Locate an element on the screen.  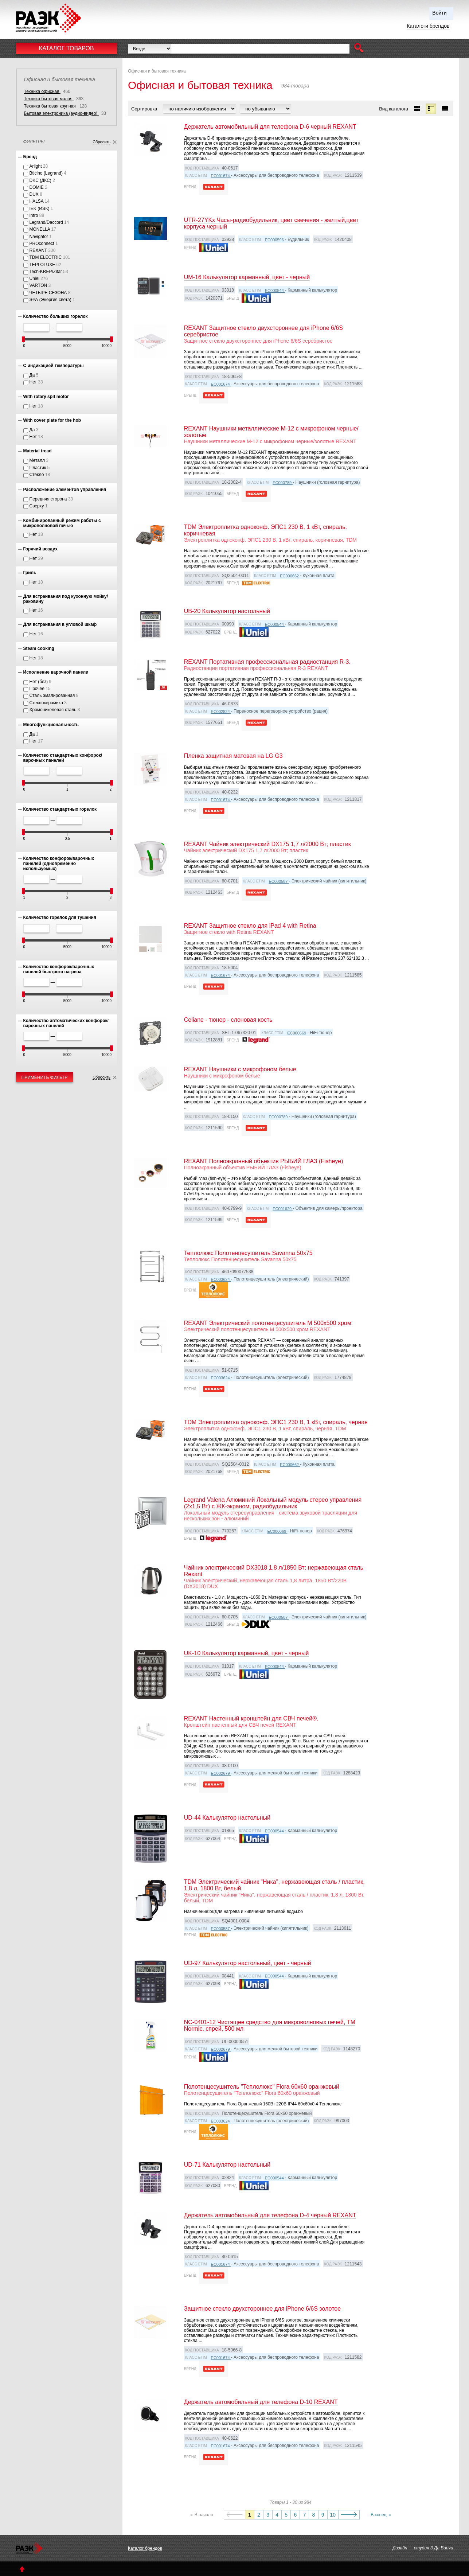
Celiane - тюнер - слоновая кость is located at coordinates (228, 1020).